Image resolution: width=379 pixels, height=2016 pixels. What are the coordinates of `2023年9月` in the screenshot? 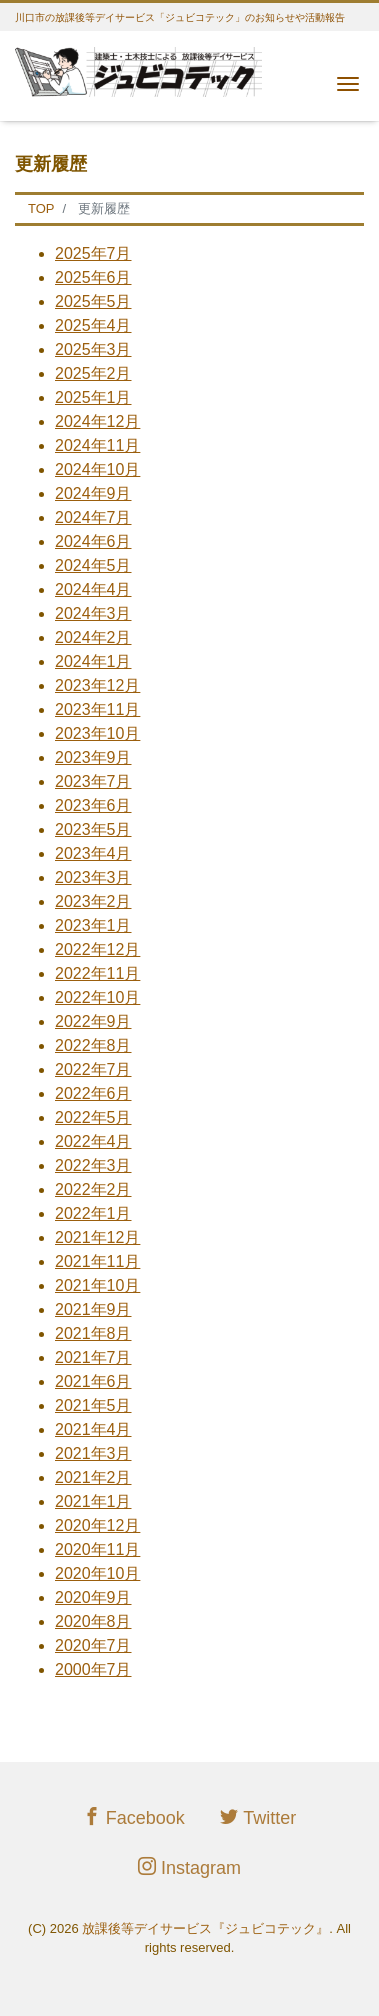 It's located at (93, 757).